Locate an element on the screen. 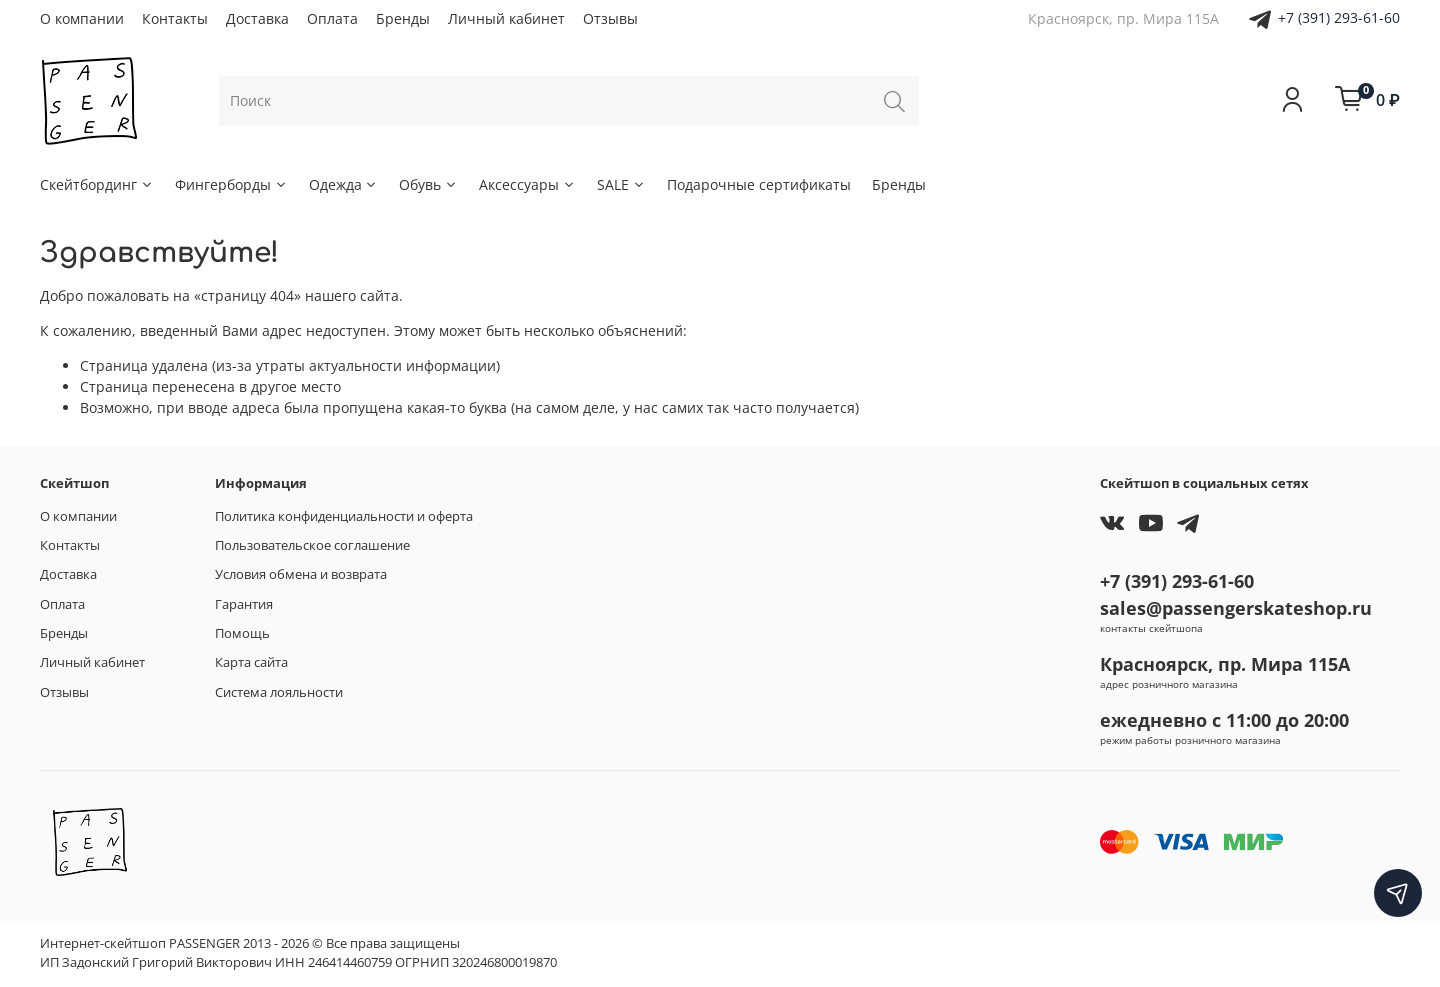  Одежда is located at coordinates (344, 184).